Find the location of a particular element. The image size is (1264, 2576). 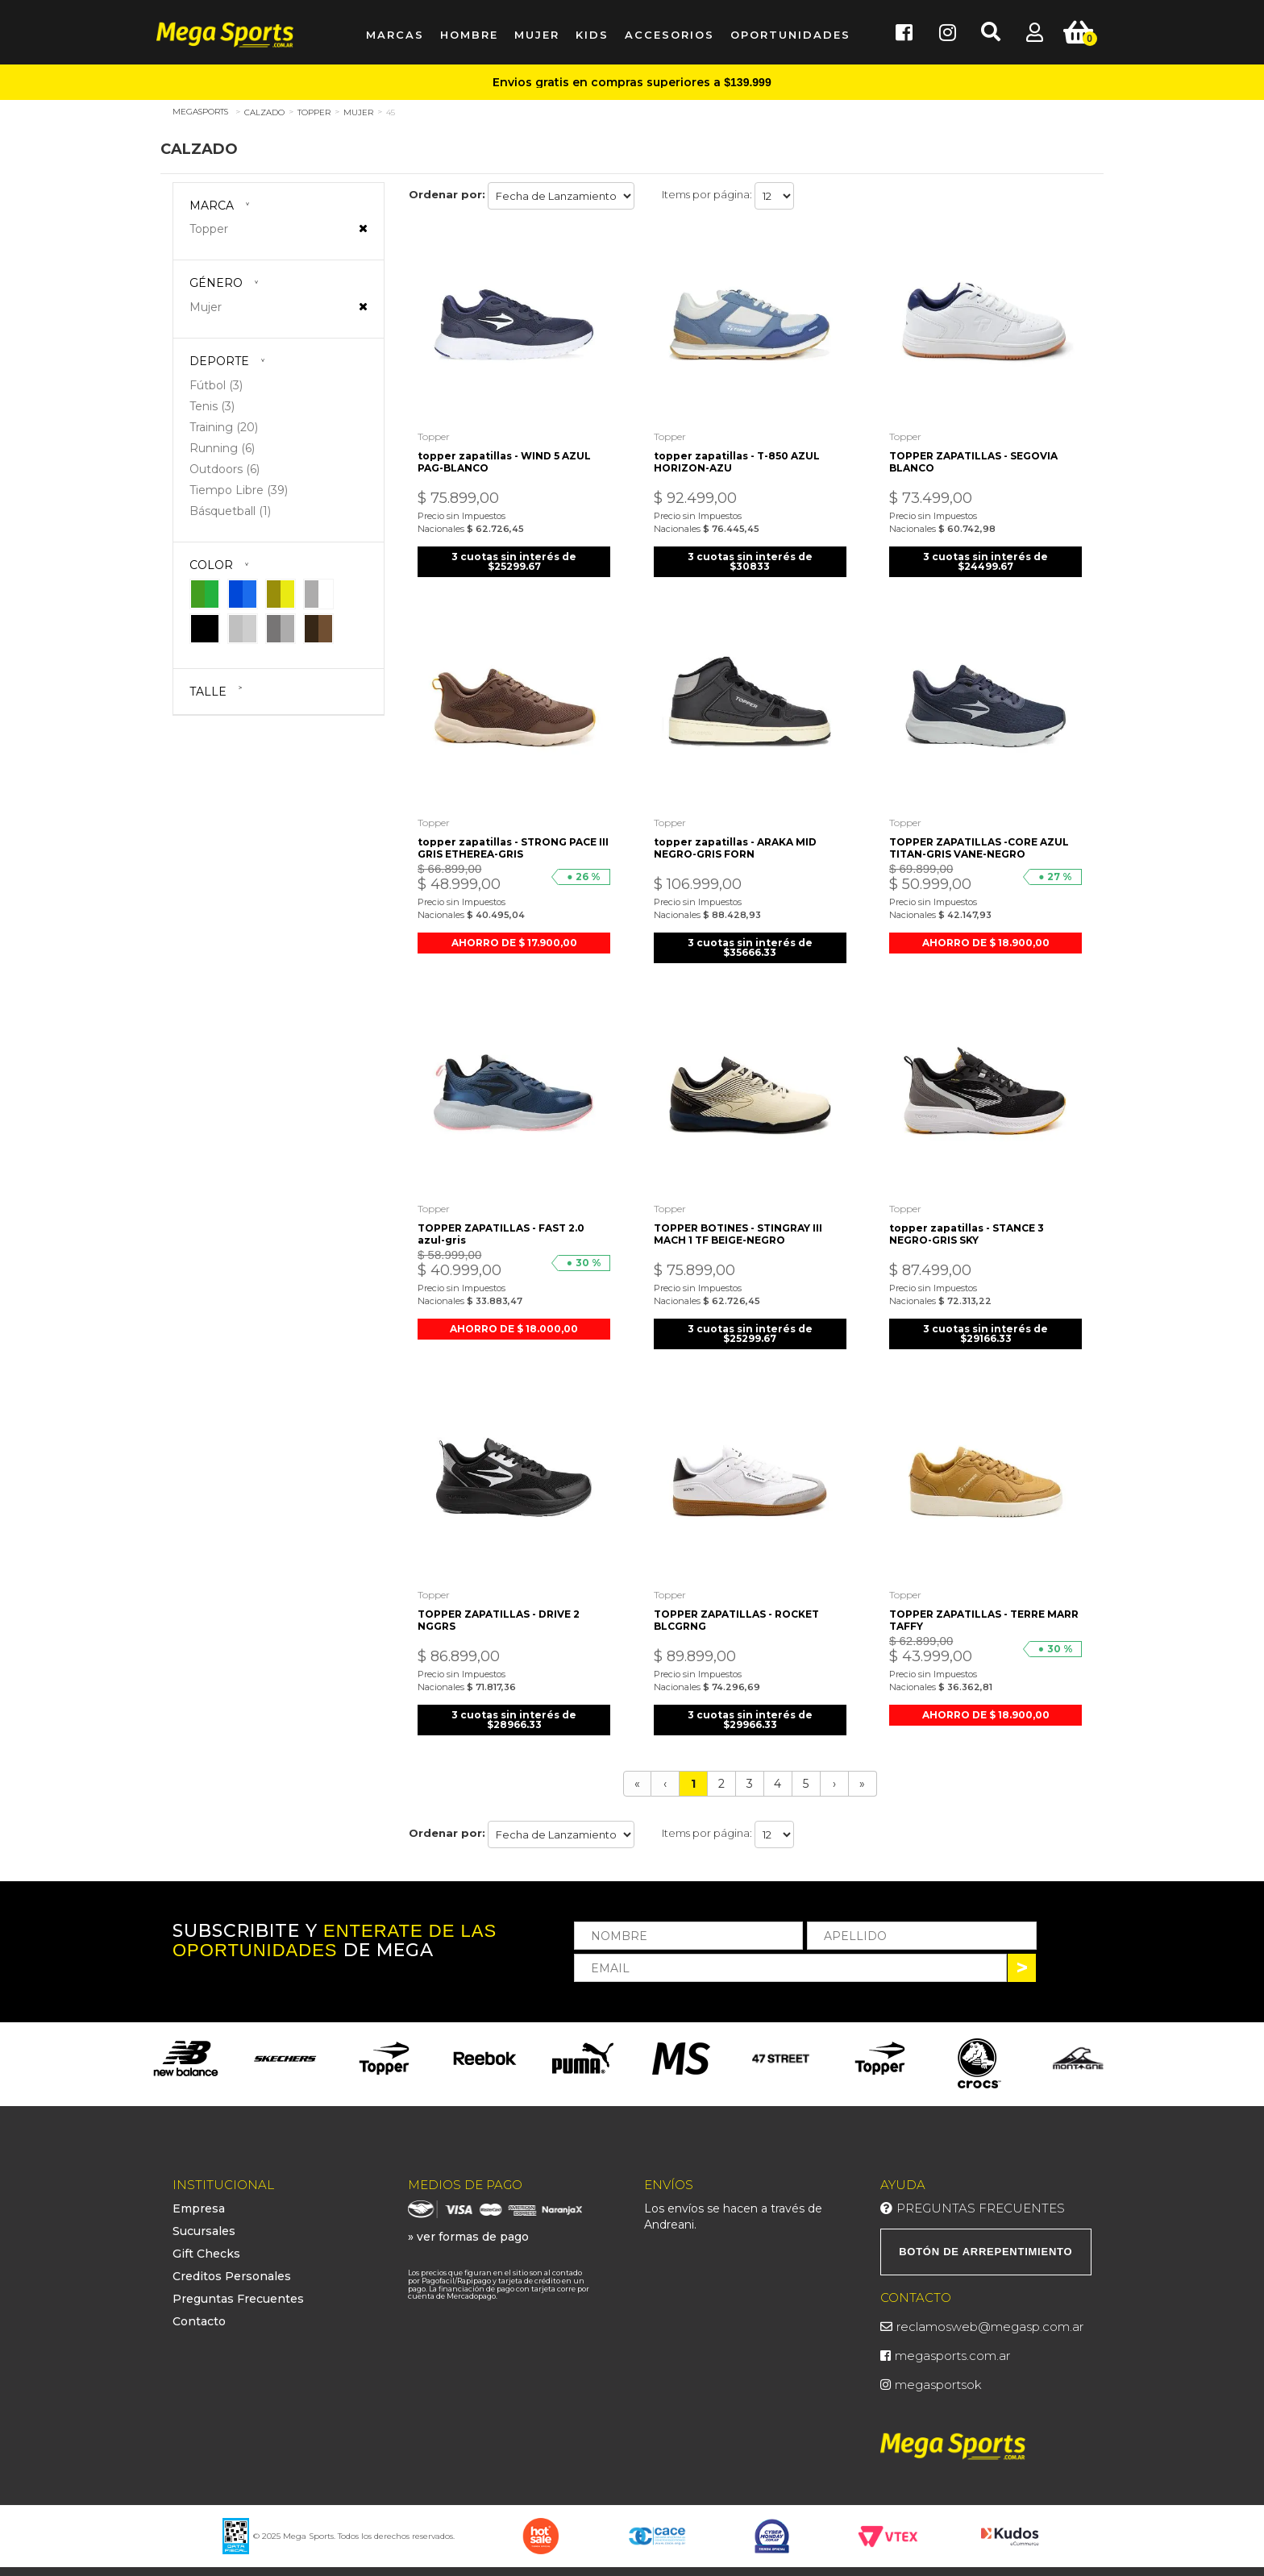

3 cuotas sin interés de $29166.33 is located at coordinates (985, 1324).